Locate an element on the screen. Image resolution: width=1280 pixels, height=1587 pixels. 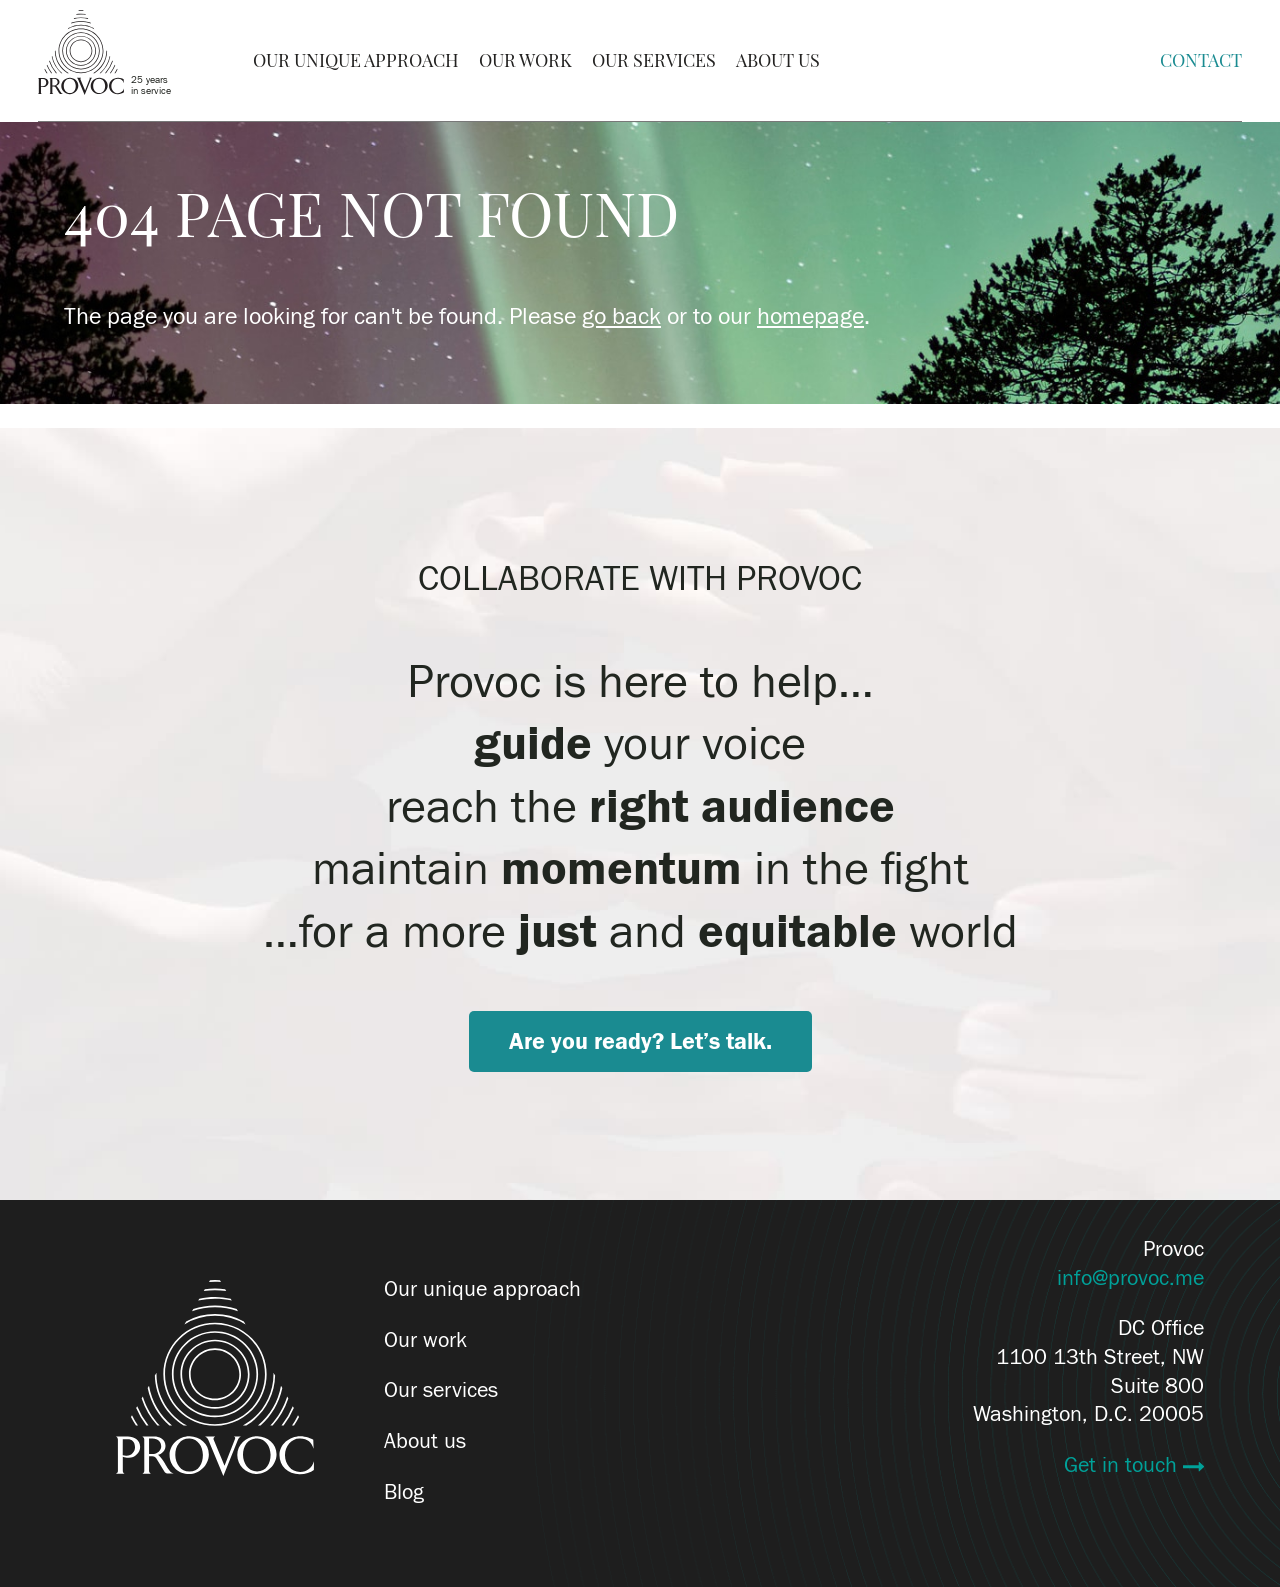
info@provoc.me is located at coordinates (1130, 1278).